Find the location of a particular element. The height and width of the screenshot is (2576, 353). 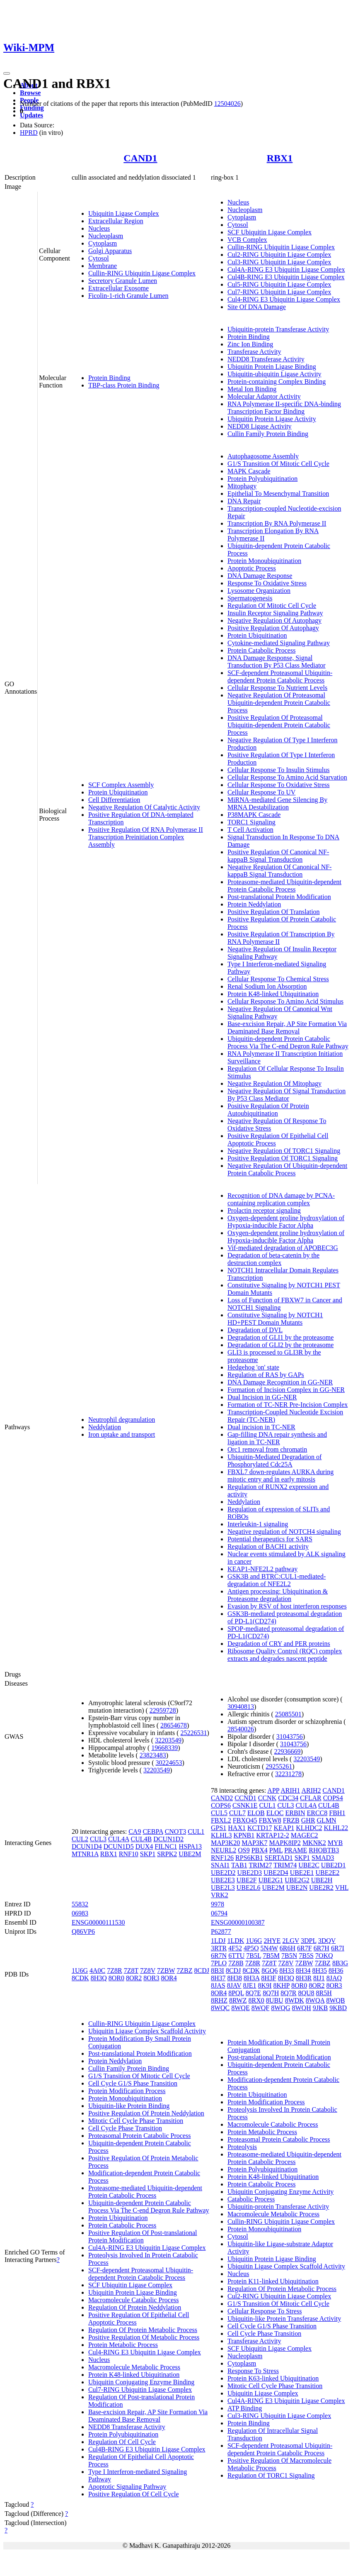

8H38 is located at coordinates (234, 1977).